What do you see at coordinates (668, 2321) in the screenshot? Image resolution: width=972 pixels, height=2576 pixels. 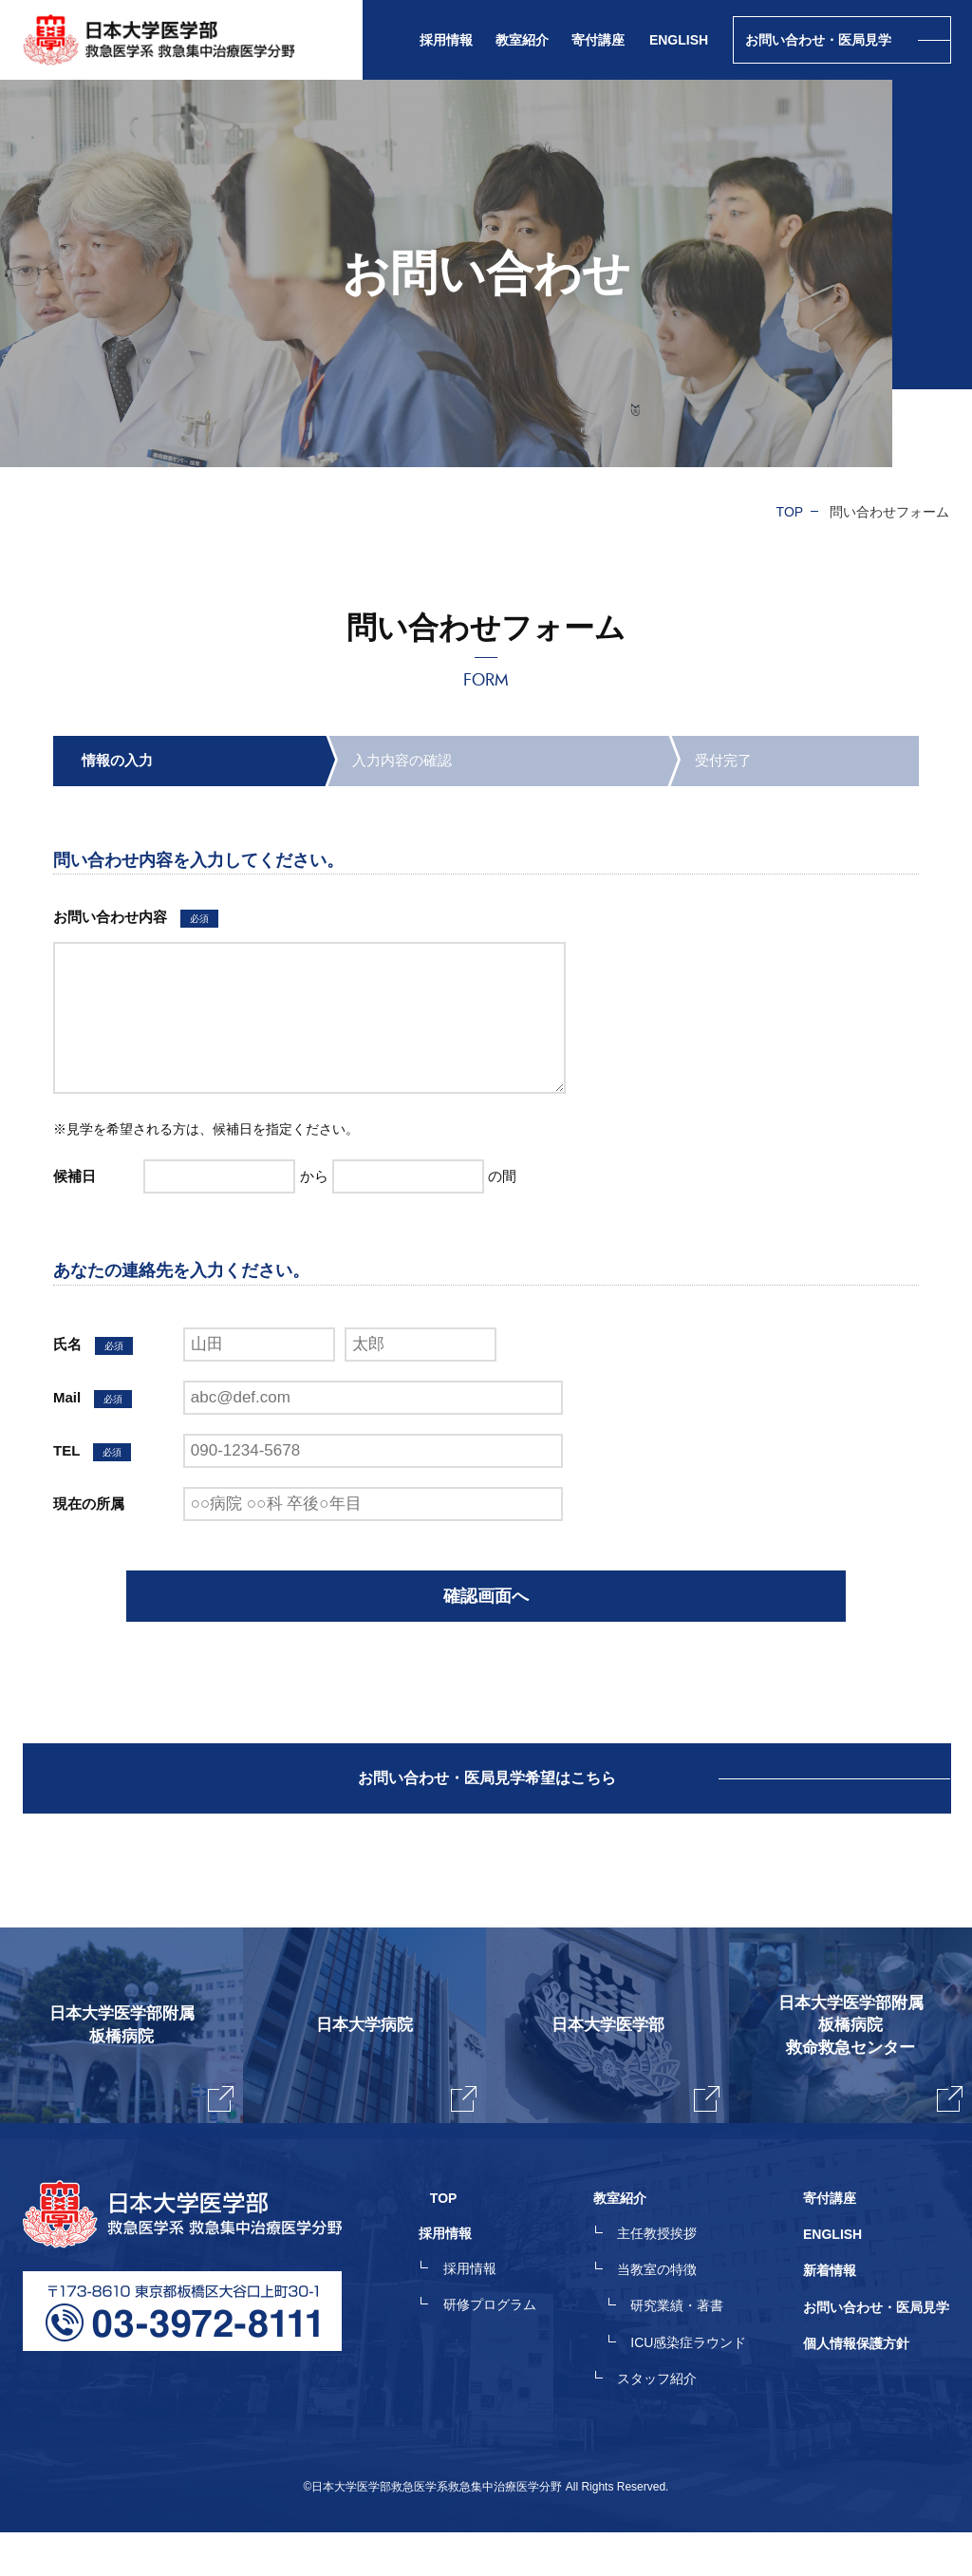 I see `当教室の特徴` at bounding box center [668, 2321].